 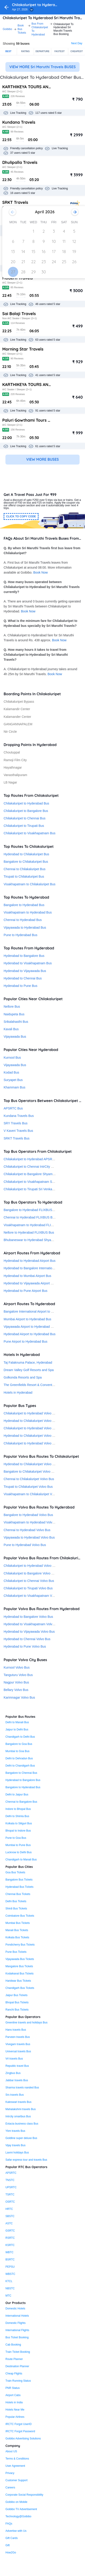 I want to click on MTC, so click(x=8, y=2295).